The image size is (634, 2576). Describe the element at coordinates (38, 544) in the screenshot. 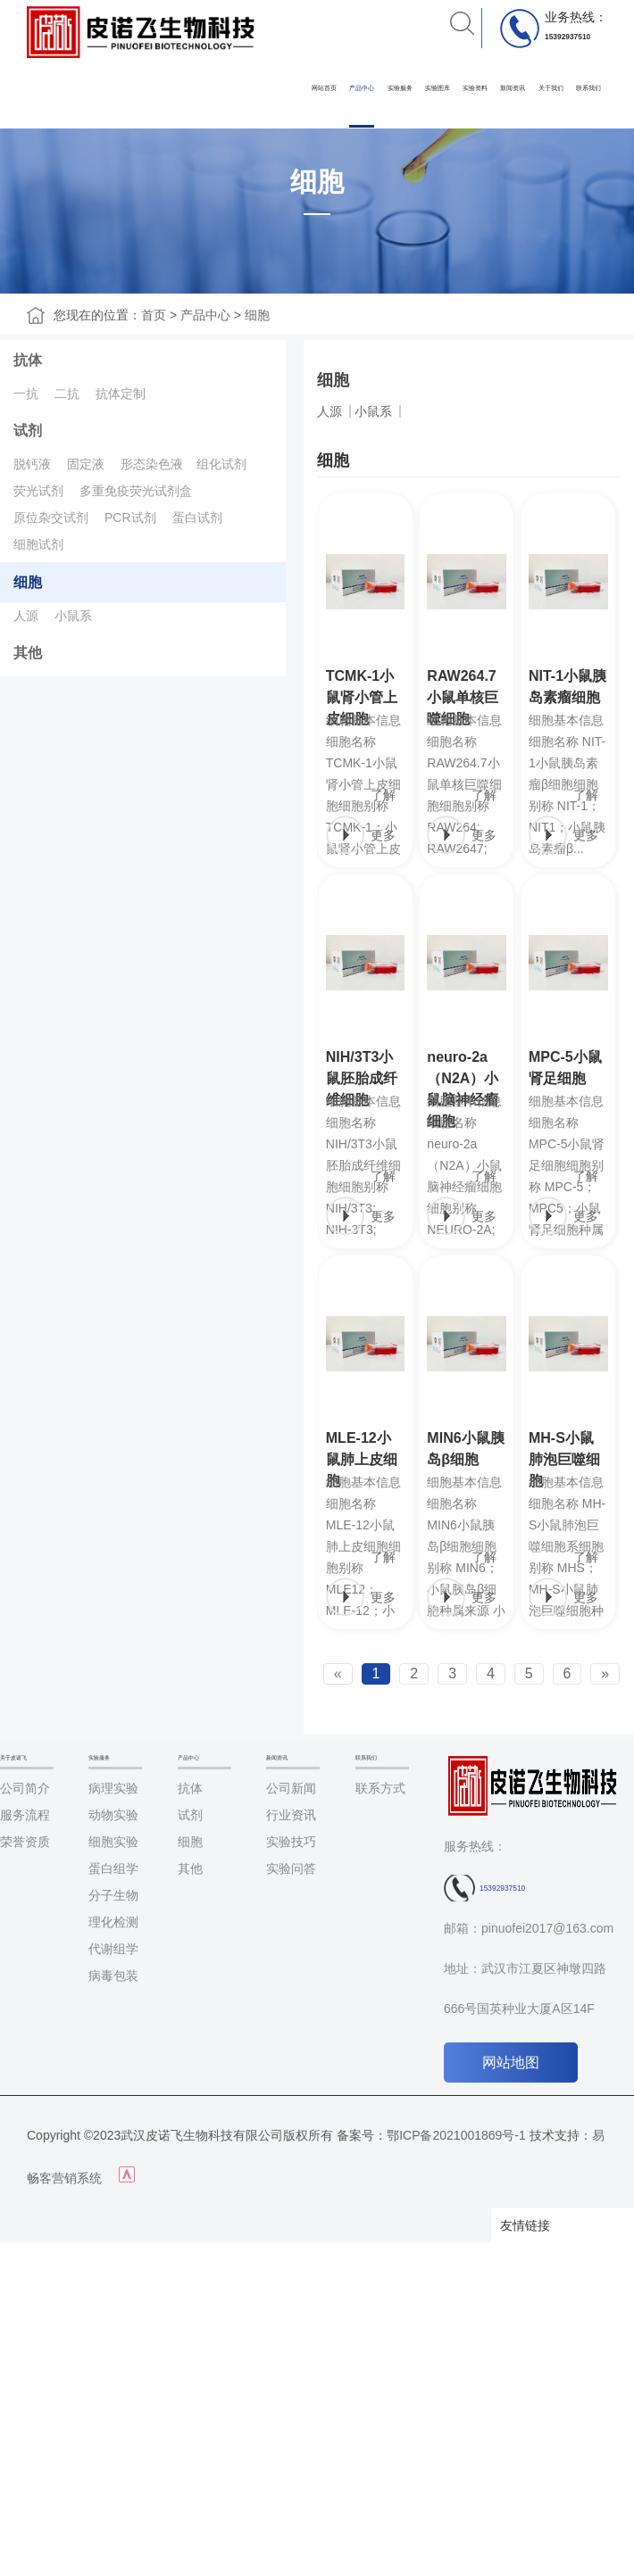

I see `细胞试剂` at that location.